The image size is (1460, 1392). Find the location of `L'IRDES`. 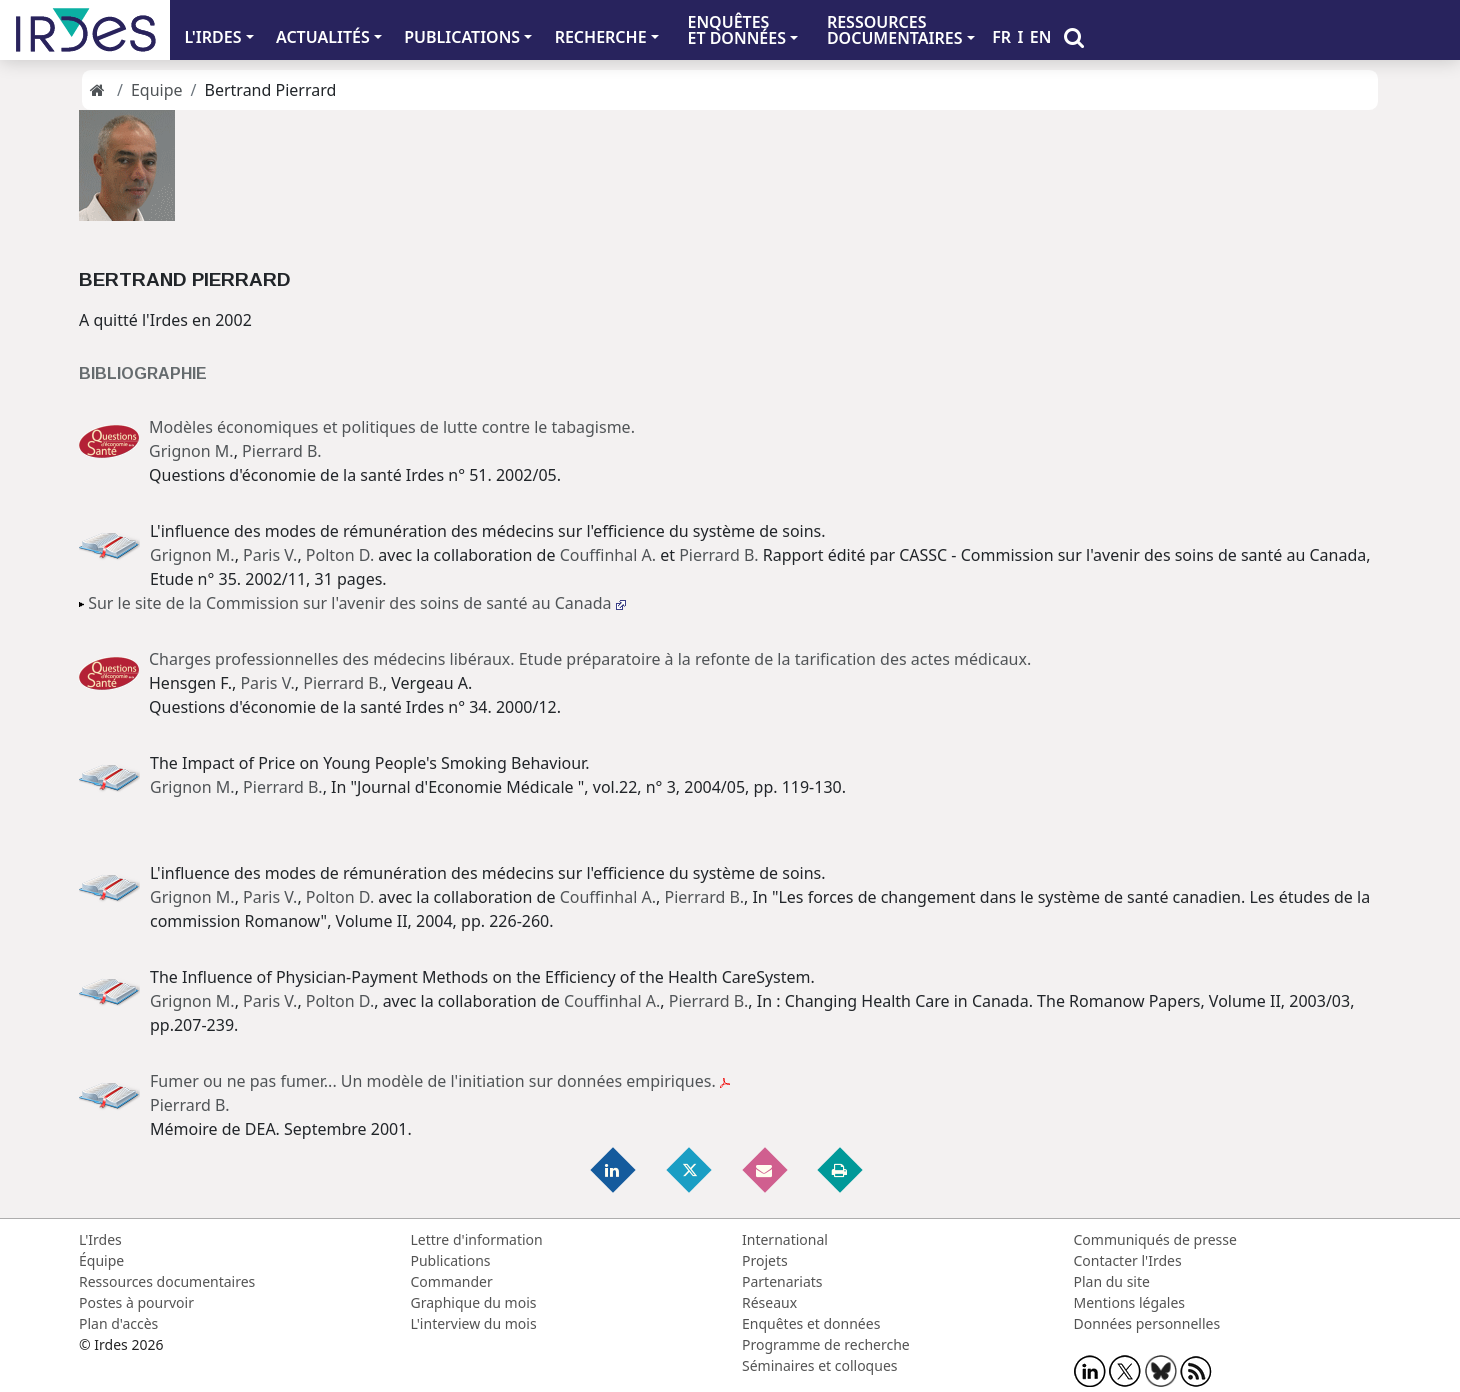

L'IRDES is located at coordinates (212, 37).